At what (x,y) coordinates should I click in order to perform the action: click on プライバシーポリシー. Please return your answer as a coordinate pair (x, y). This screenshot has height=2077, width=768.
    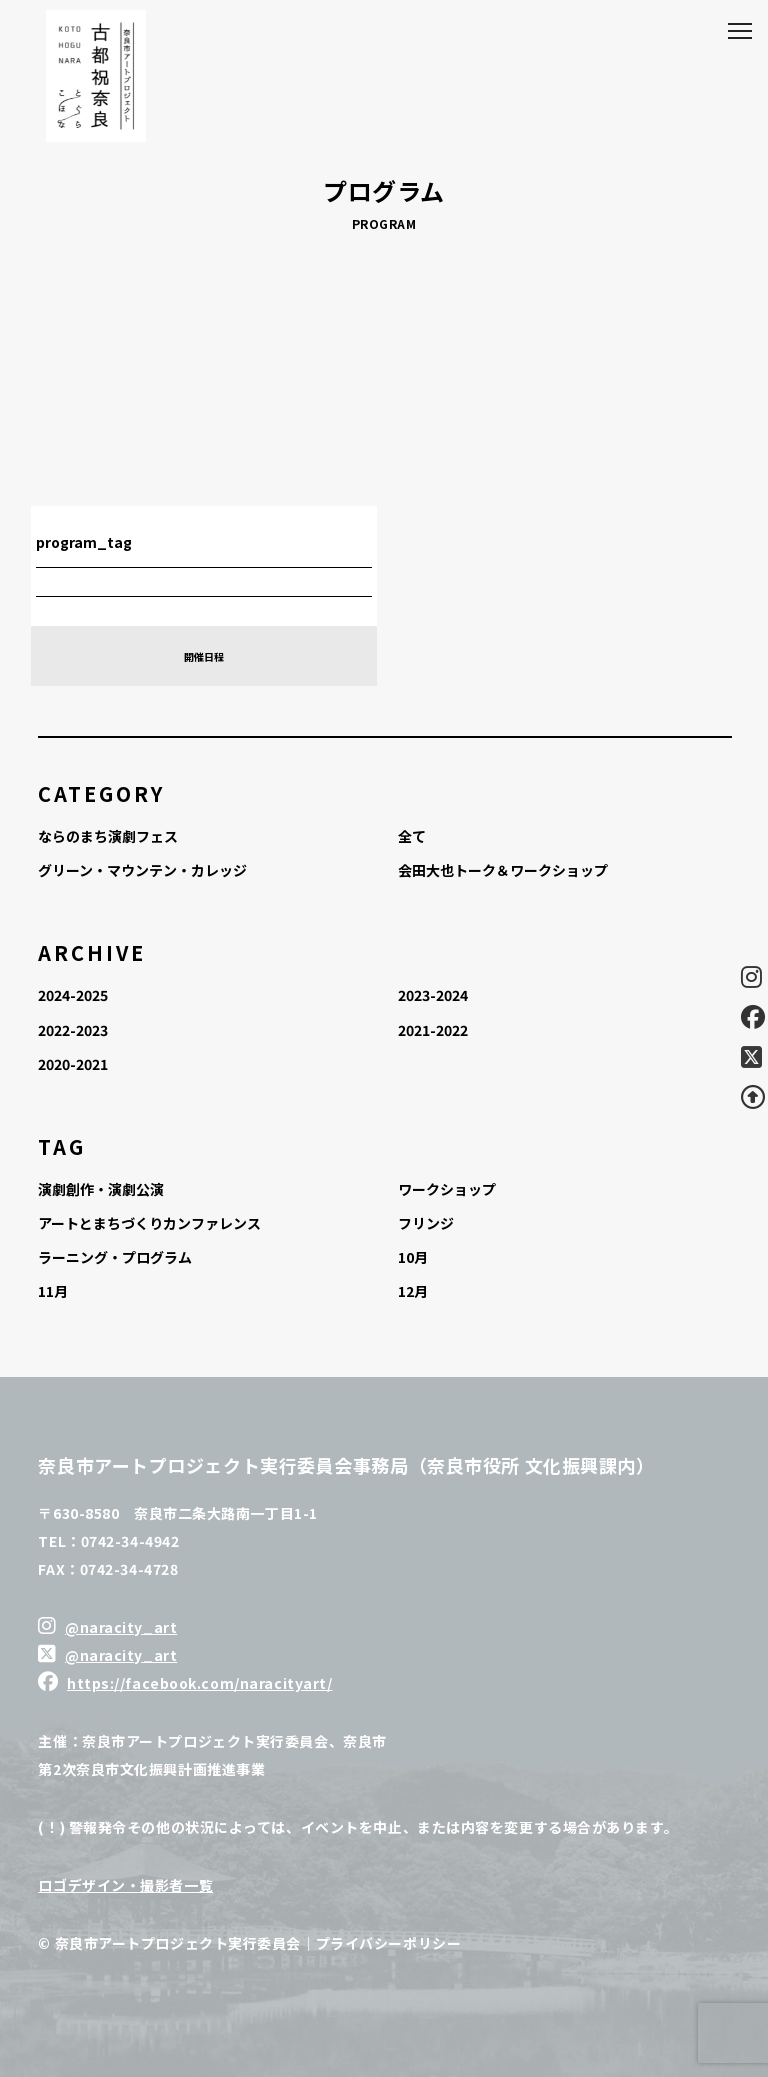
    Looking at the image, I should click on (389, 1943).